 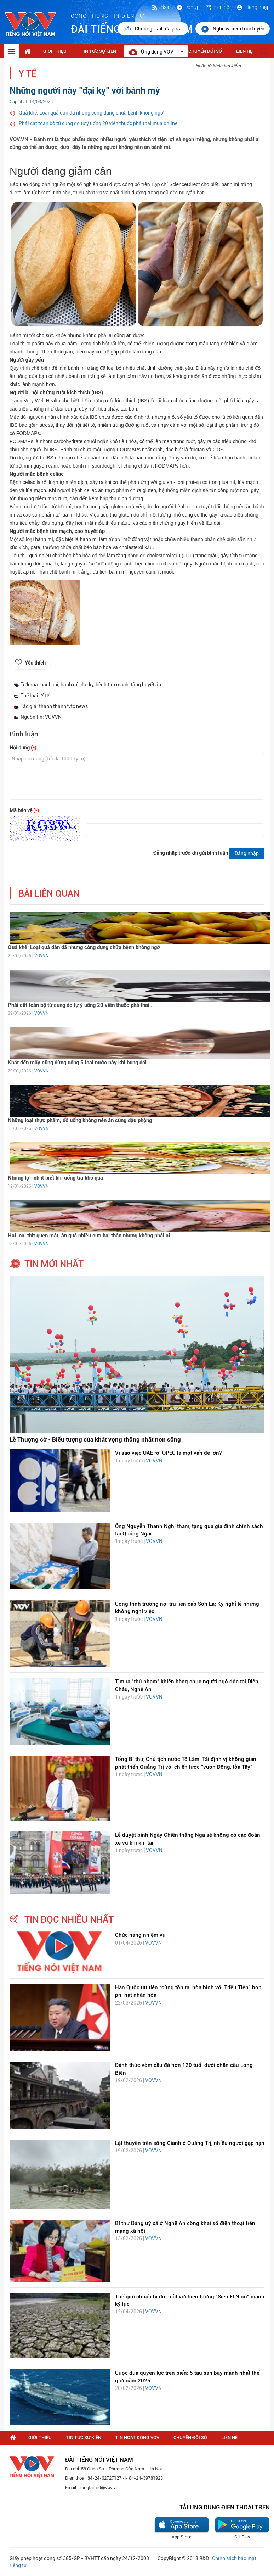 What do you see at coordinates (98, 123) in the screenshot?
I see `Phải cắt toàn bộ tử cung do tự ý uống 20 viên thuốc phá thai mua online` at bounding box center [98, 123].